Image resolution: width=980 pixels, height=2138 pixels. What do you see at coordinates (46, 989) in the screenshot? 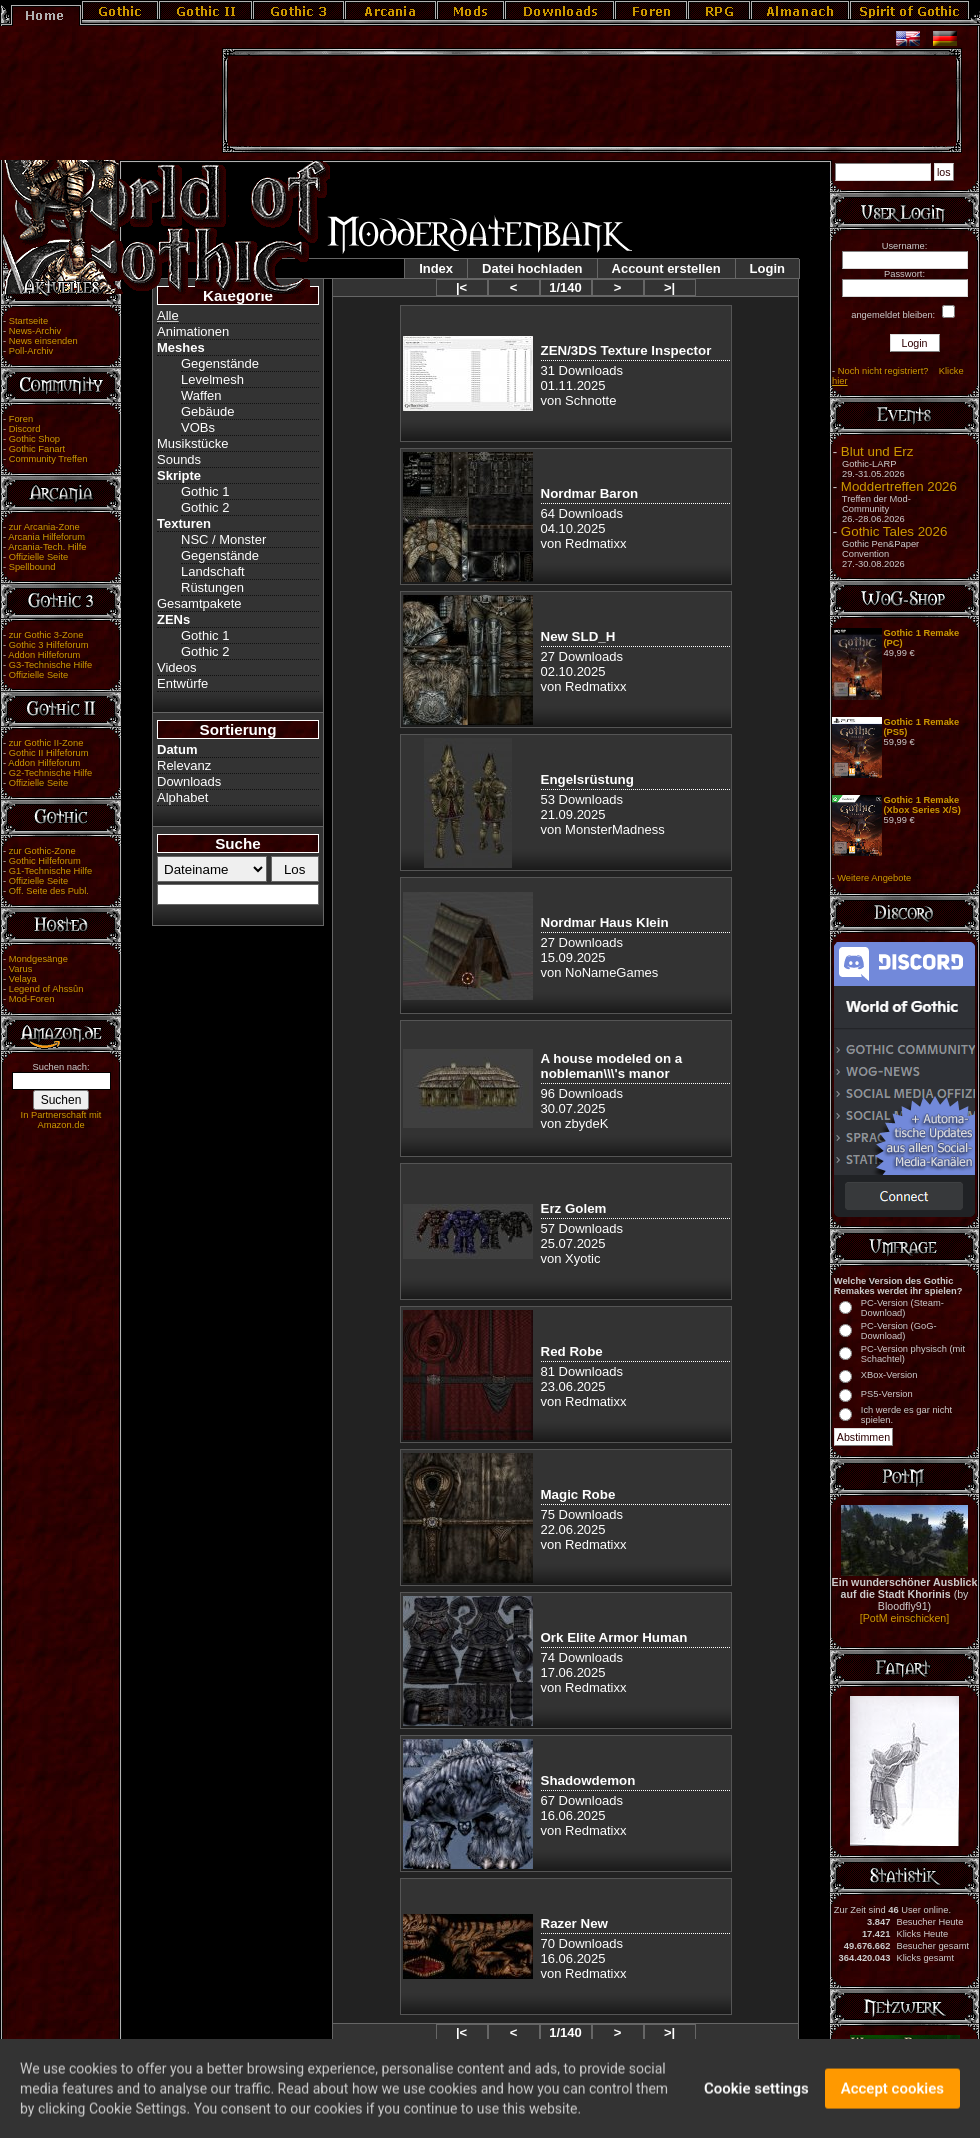
I see `Legend of Ahssûn` at bounding box center [46, 989].